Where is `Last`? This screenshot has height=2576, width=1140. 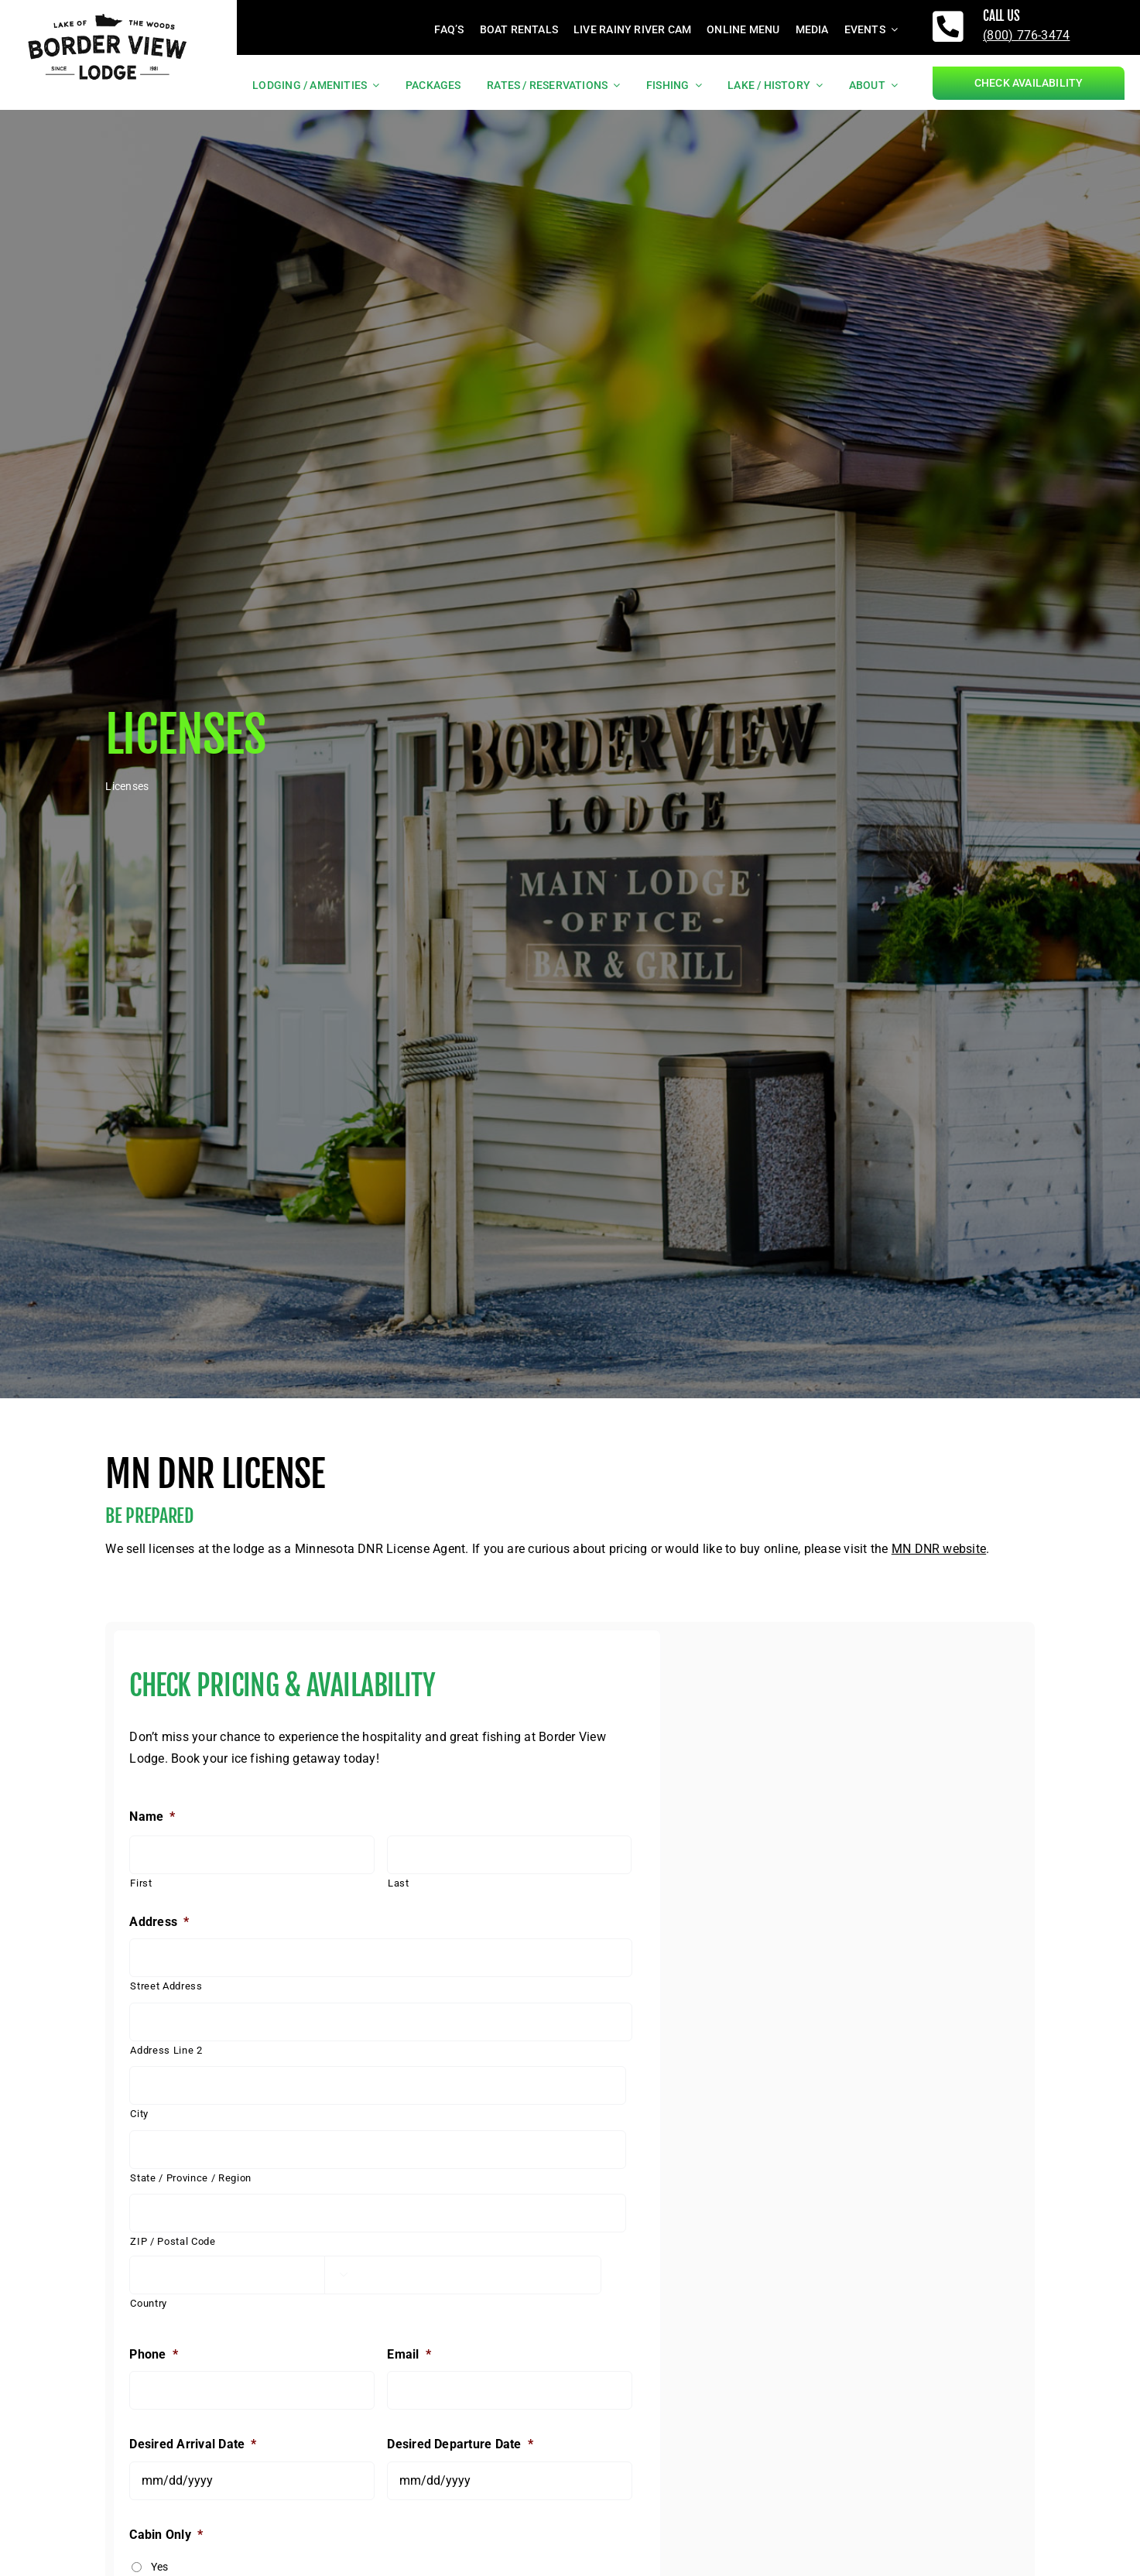 Last is located at coordinates (398, 1883).